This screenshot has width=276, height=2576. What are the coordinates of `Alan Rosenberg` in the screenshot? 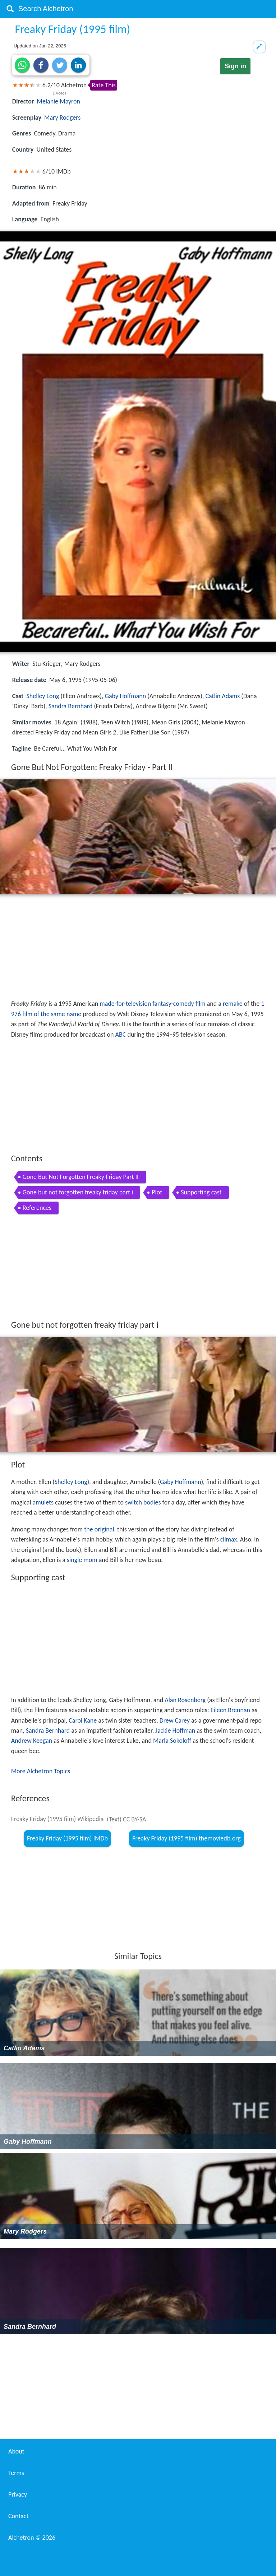 It's located at (185, 1700).